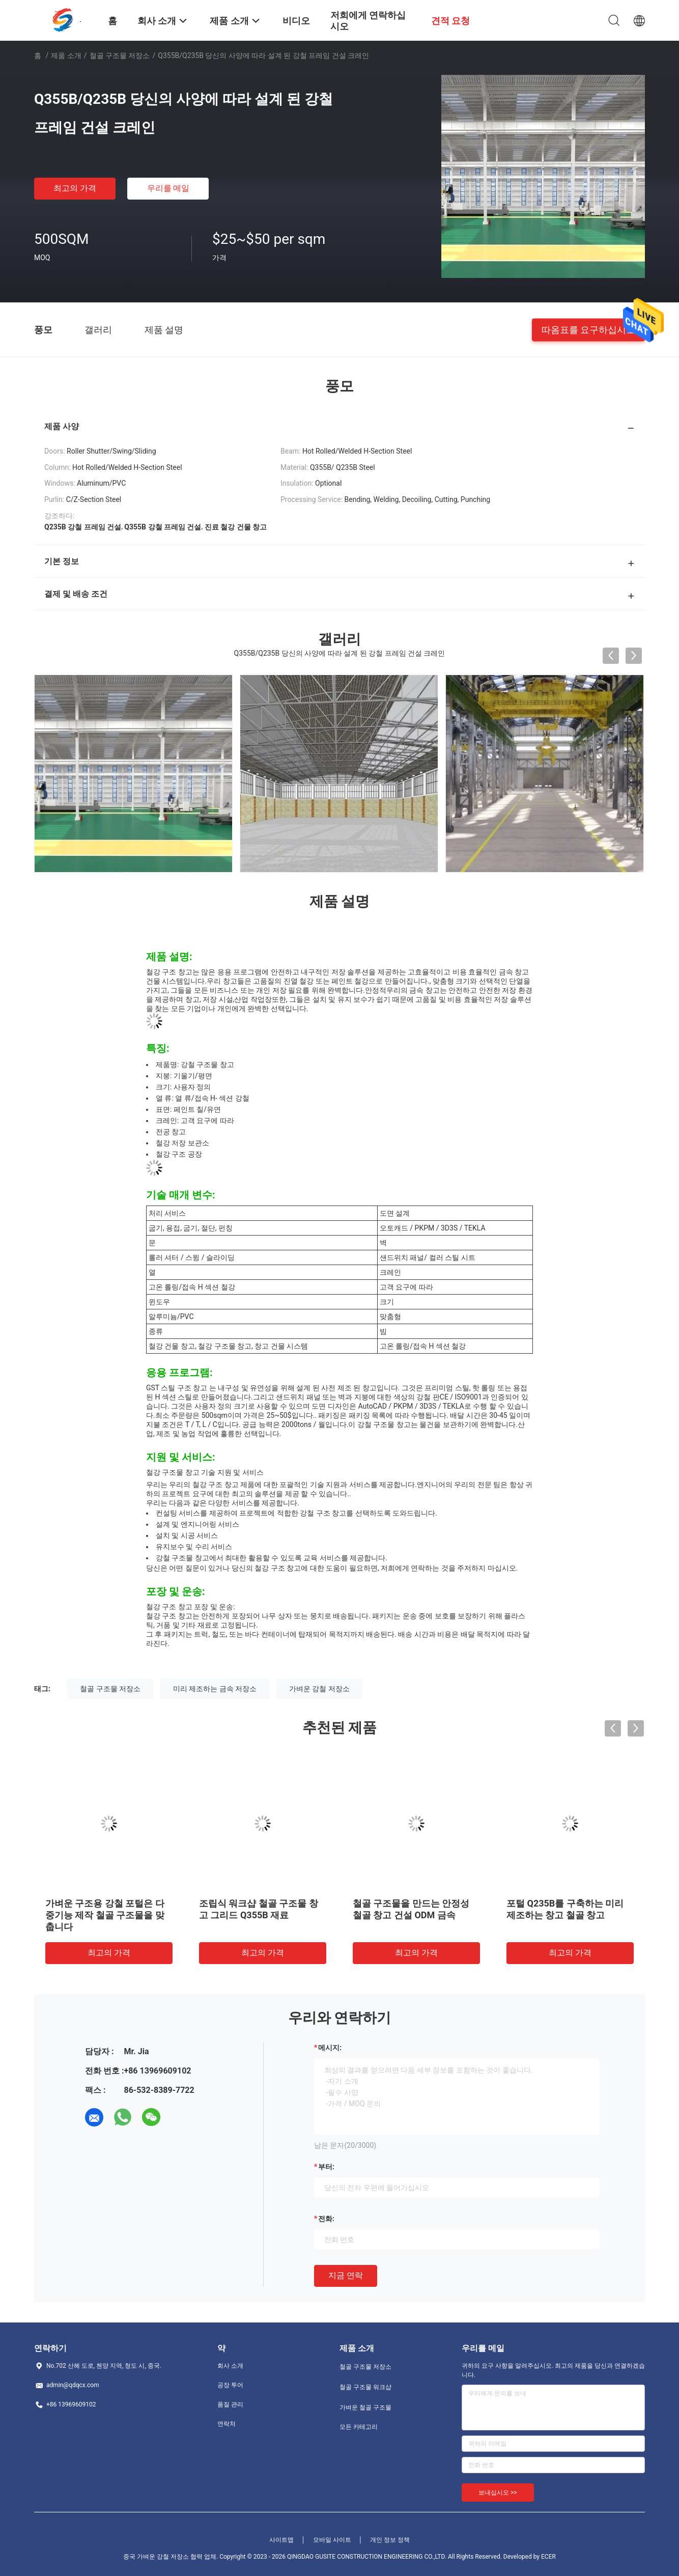  I want to click on 회사 소개, so click(230, 2365).